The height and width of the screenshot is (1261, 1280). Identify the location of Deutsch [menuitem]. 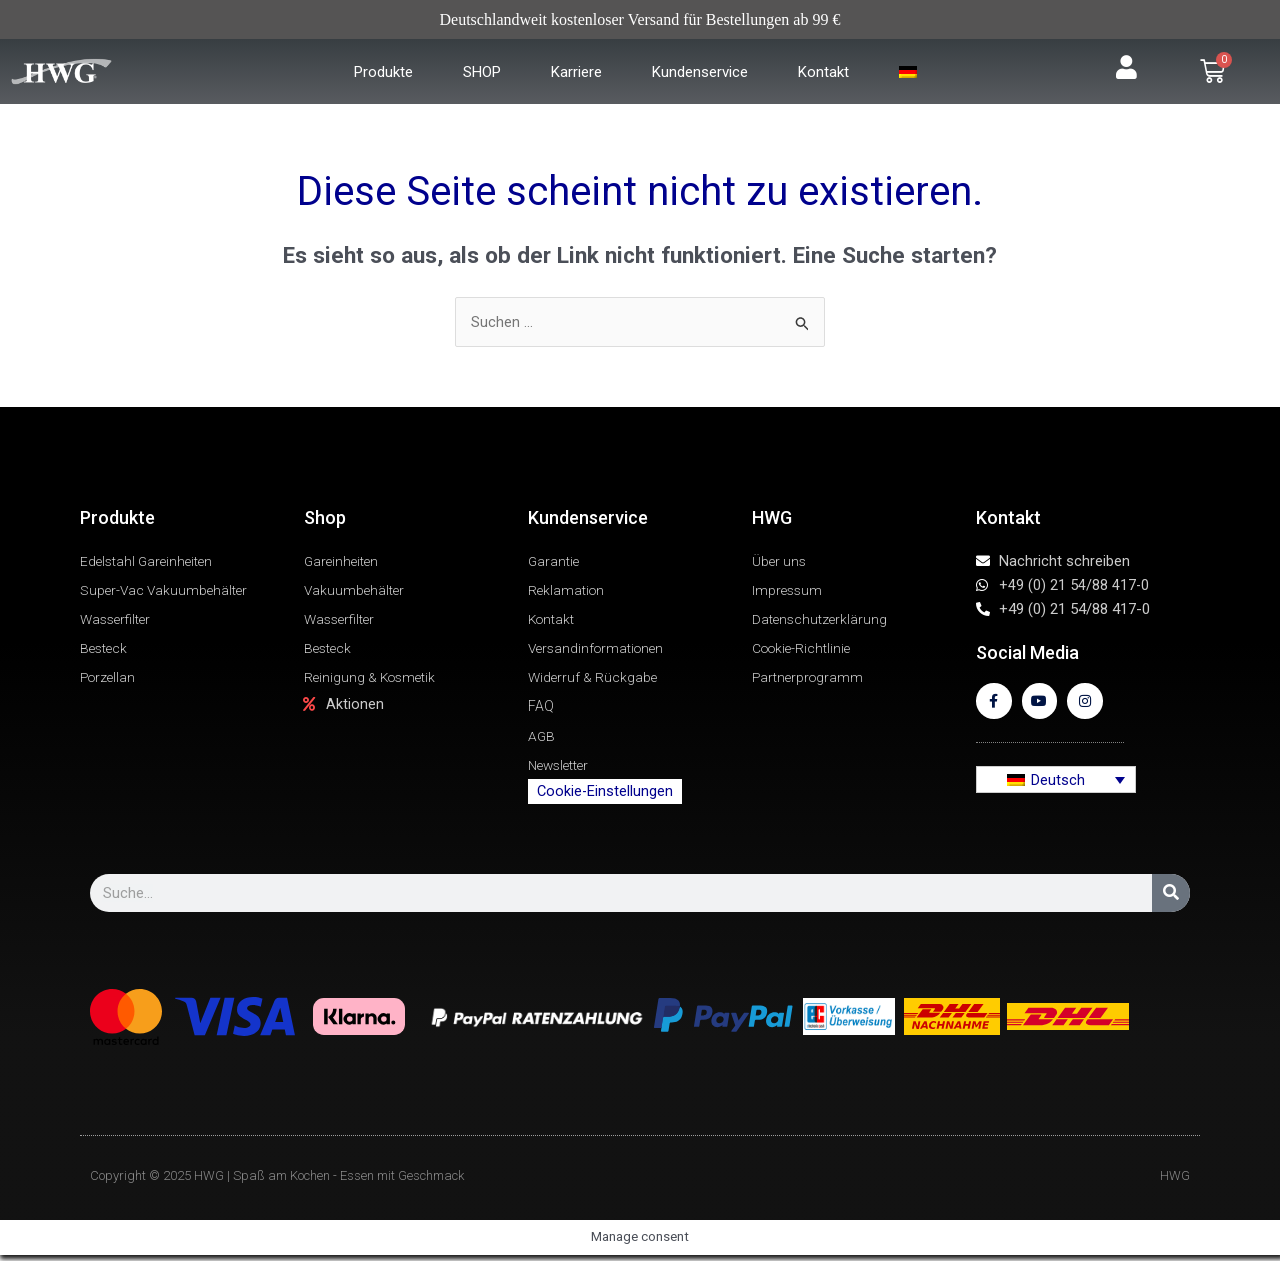
(1058, 785).